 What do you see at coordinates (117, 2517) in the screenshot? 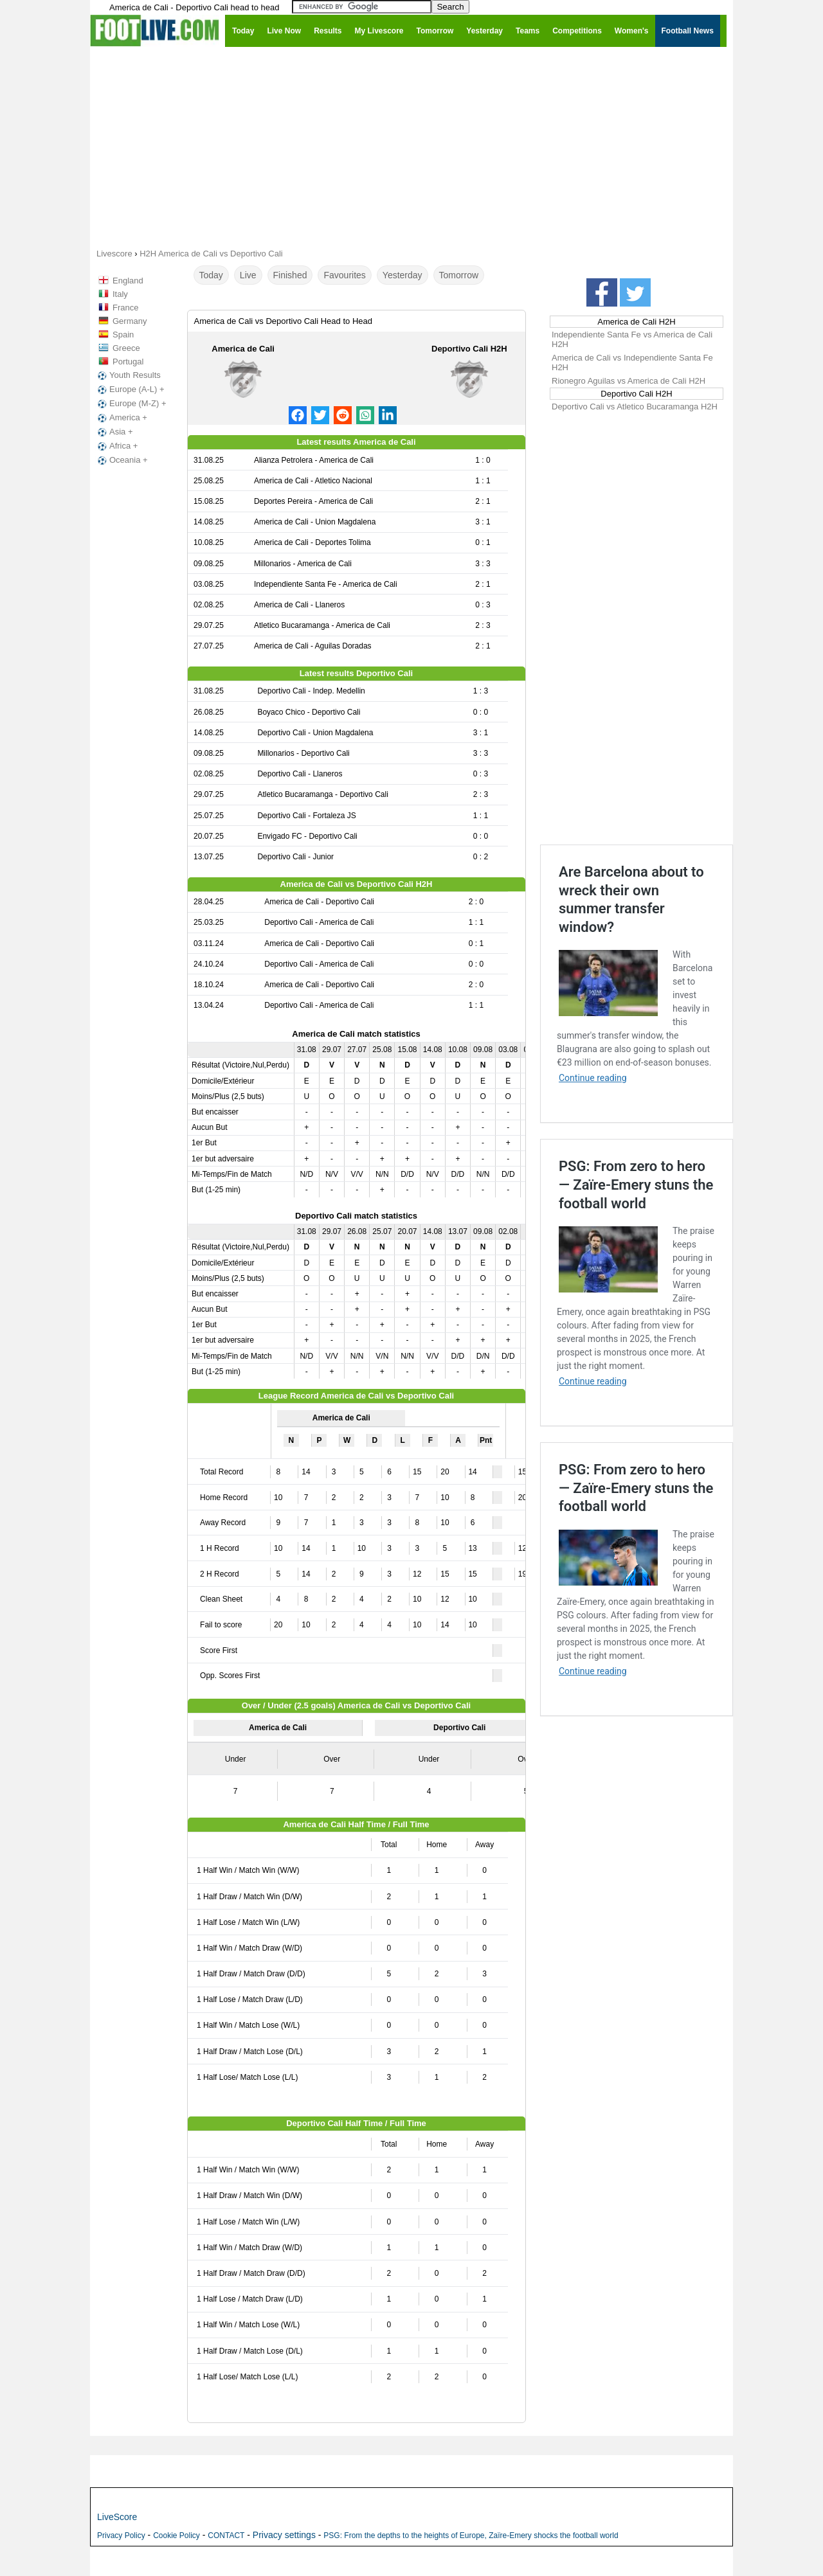
I see `LiveScore` at bounding box center [117, 2517].